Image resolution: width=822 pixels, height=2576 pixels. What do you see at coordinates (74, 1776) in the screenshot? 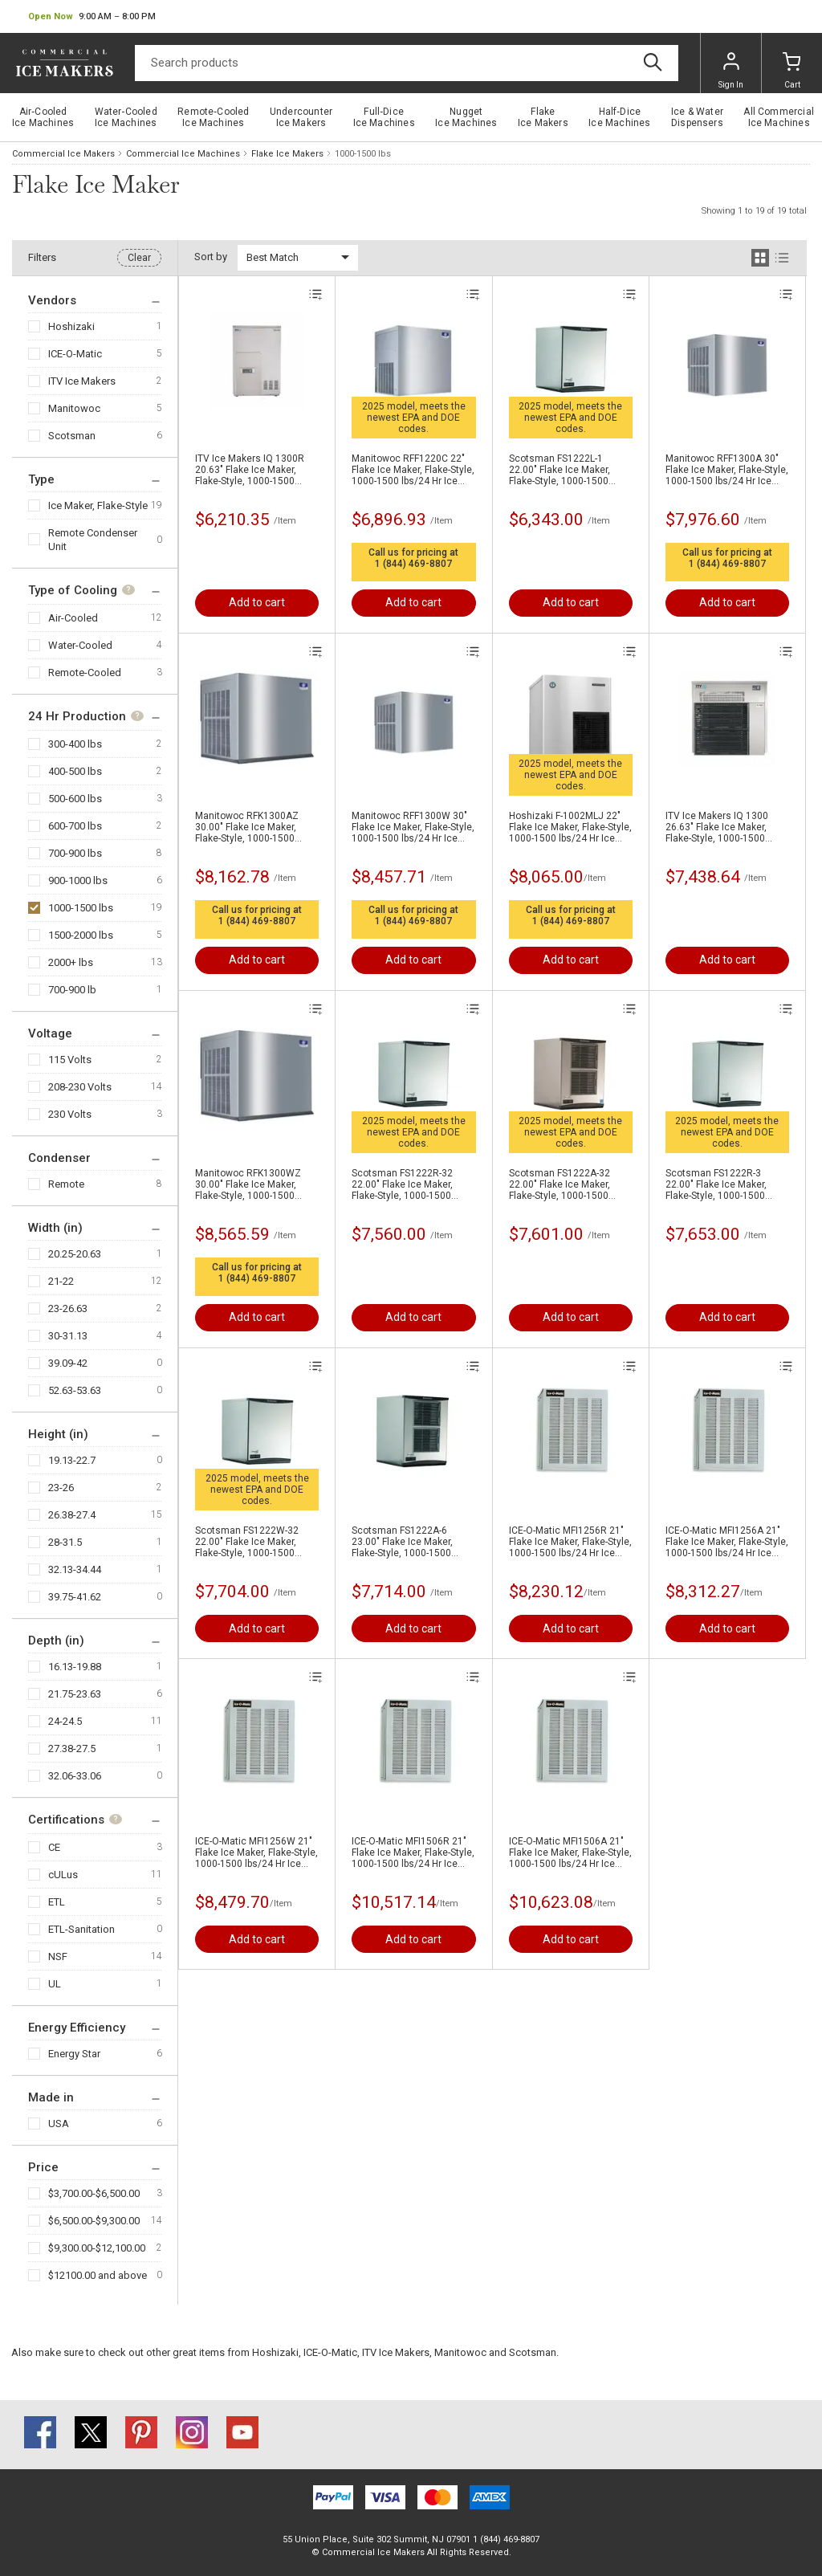
I see `32.06-33.06` at bounding box center [74, 1776].